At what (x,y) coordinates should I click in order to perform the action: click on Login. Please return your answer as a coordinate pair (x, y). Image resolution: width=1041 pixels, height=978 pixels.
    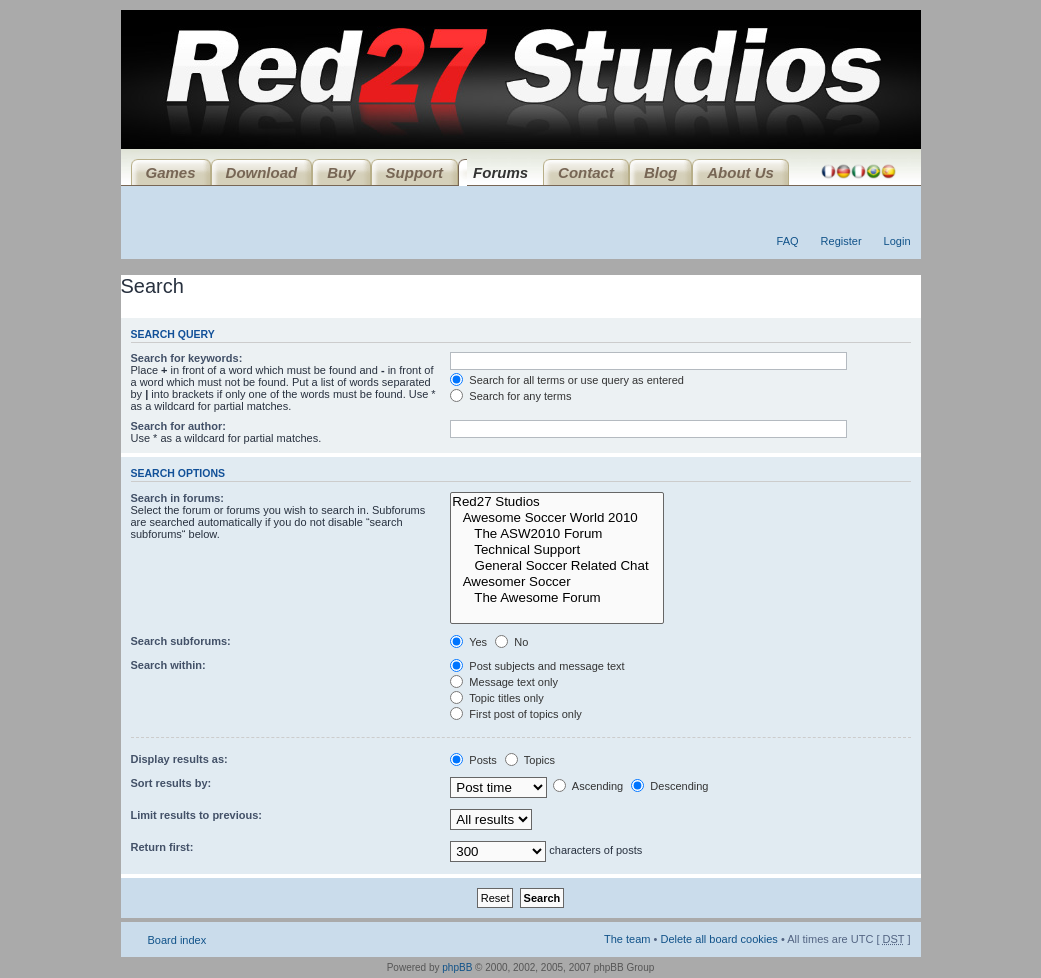
    Looking at the image, I should click on (897, 241).